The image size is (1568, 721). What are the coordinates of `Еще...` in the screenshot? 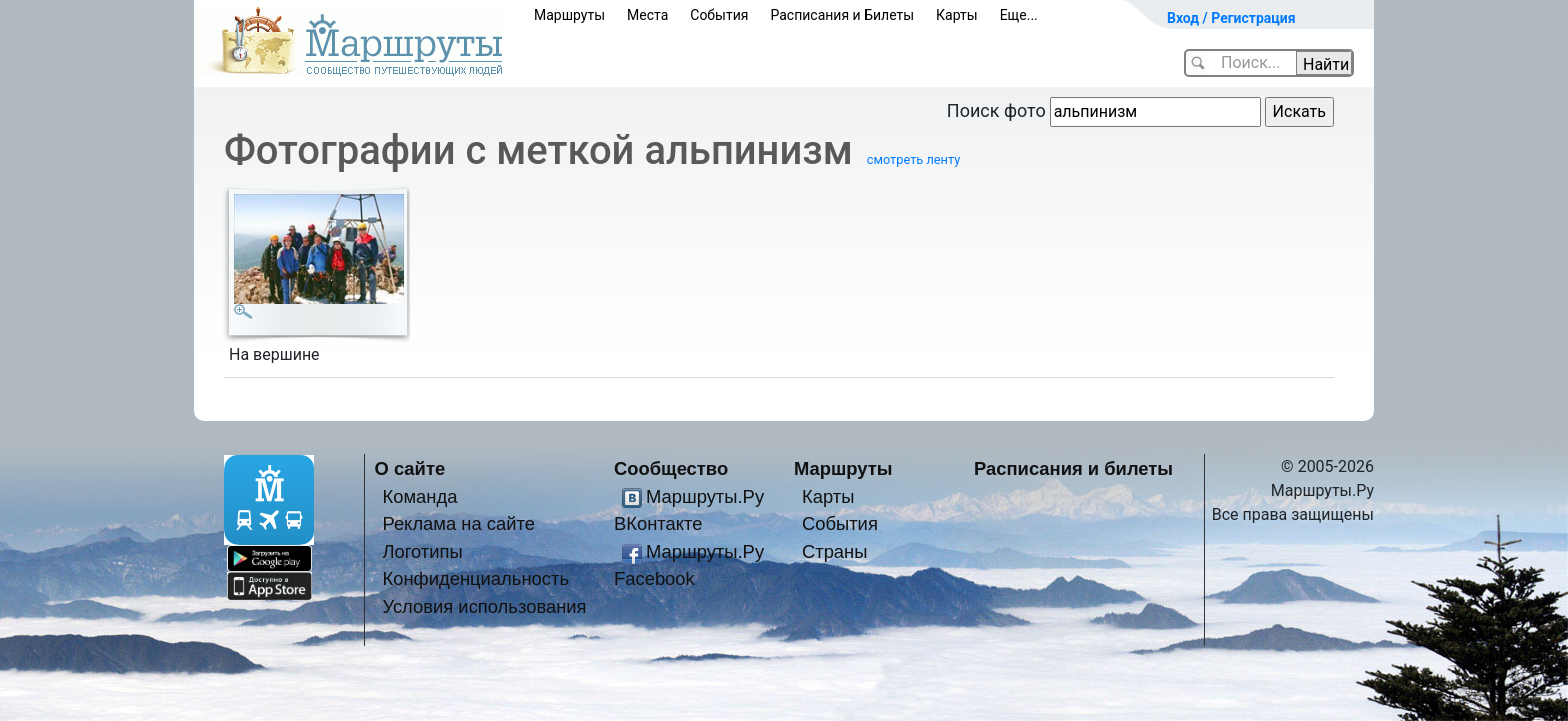 It's located at (1019, 15).